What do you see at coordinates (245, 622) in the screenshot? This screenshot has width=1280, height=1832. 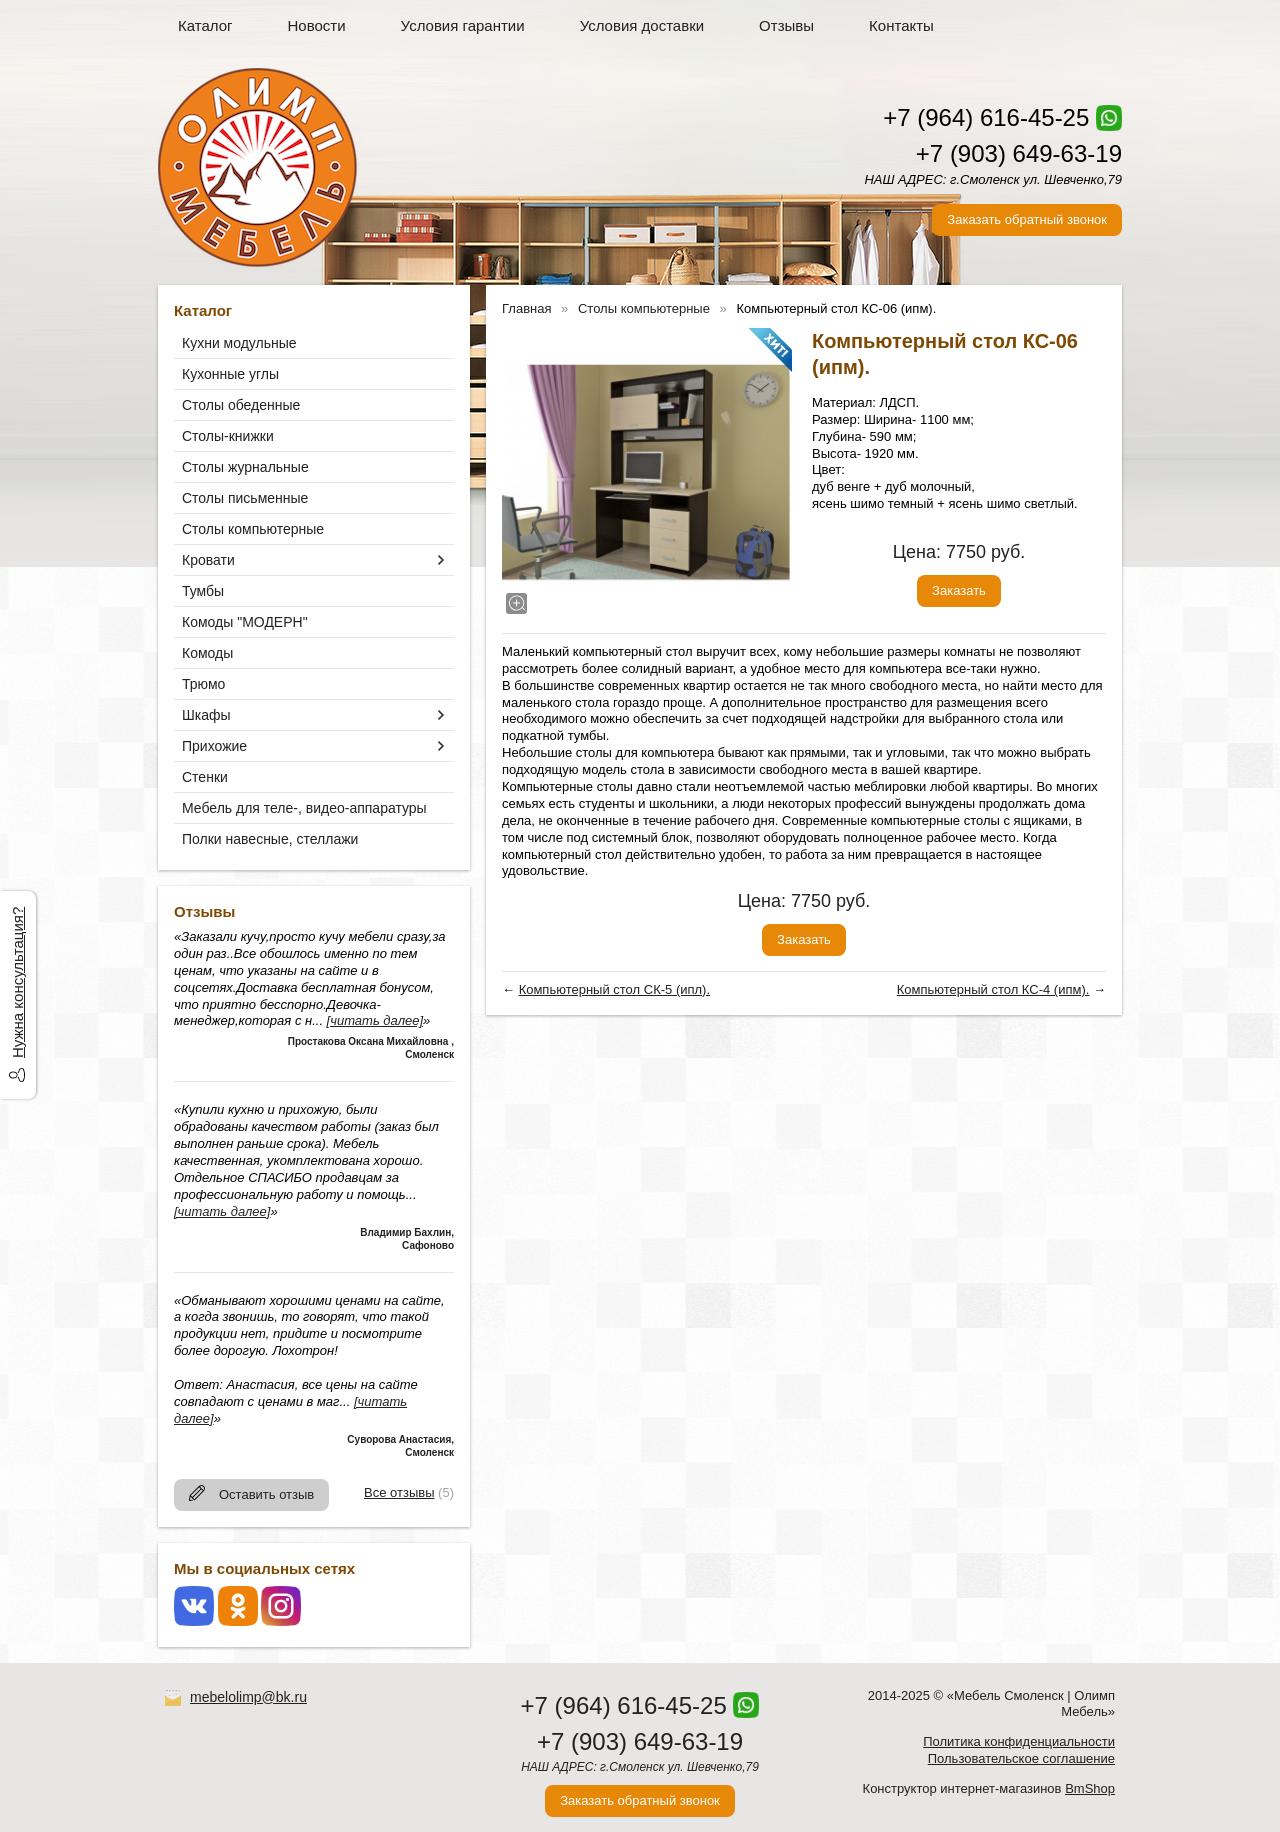 I see `Комоды "МОДЕРН"` at bounding box center [245, 622].